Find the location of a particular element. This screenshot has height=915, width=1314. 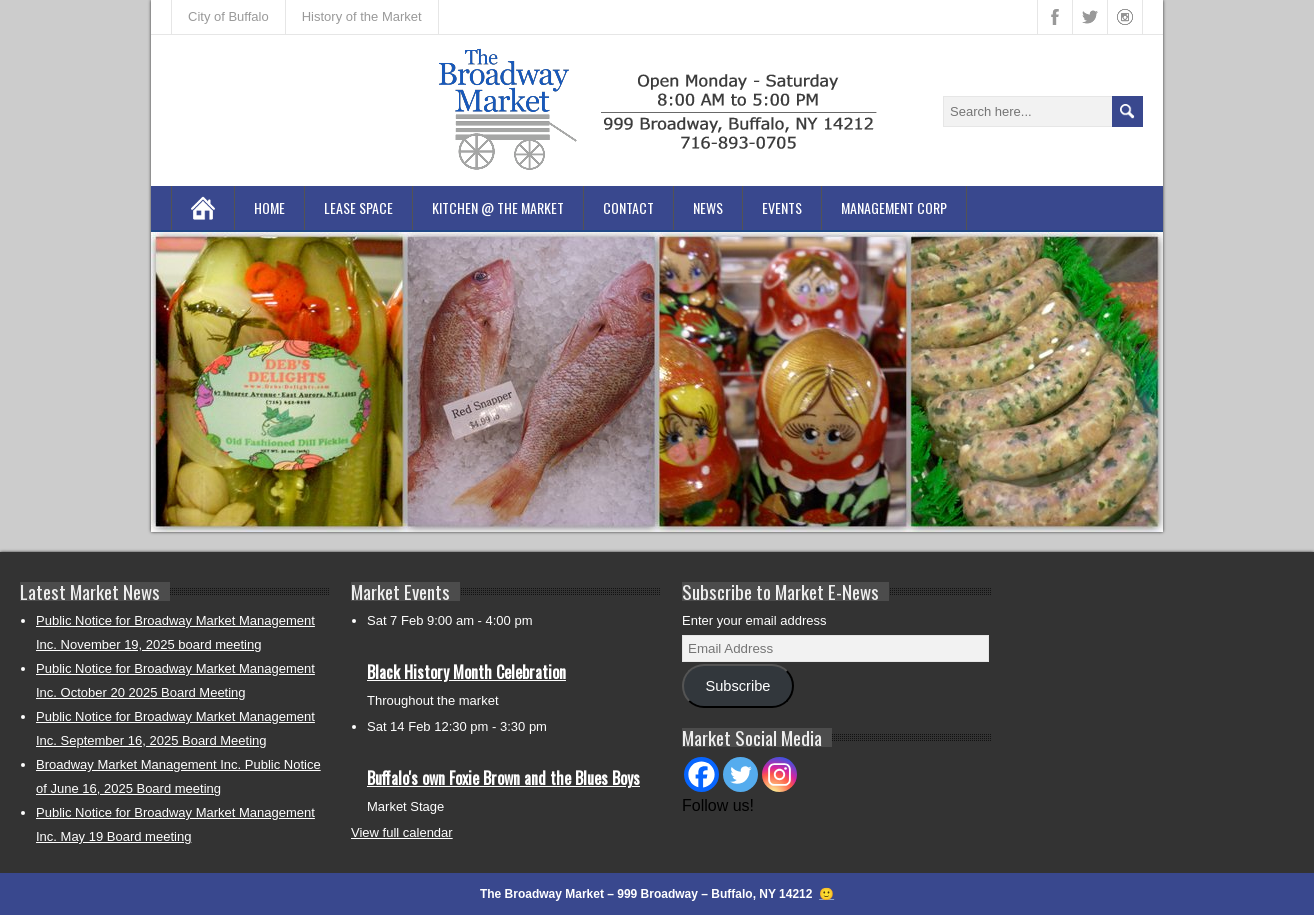

Lease Space is located at coordinates (358, 207).